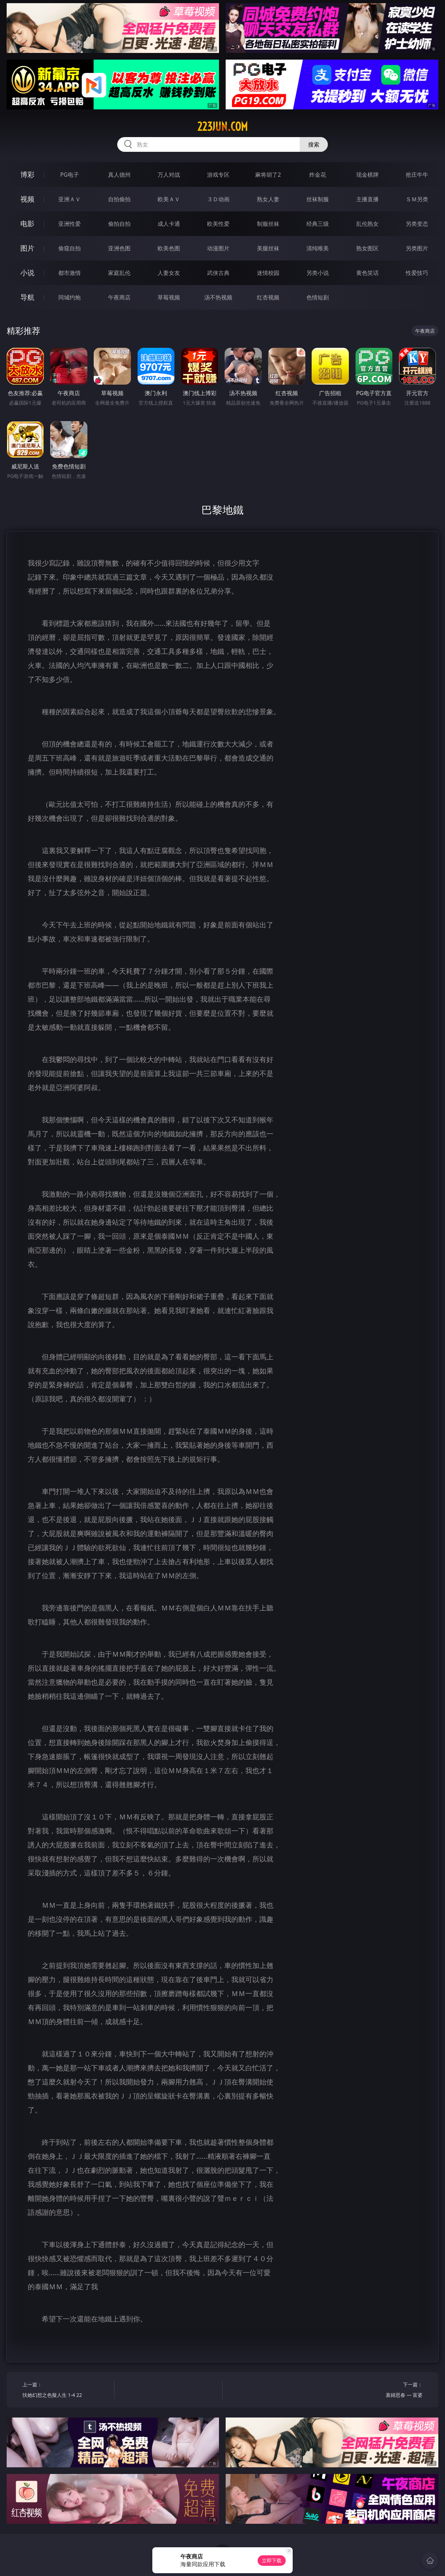 The height and width of the screenshot is (2576, 445). What do you see at coordinates (367, 174) in the screenshot?
I see `现金棋牌` at bounding box center [367, 174].